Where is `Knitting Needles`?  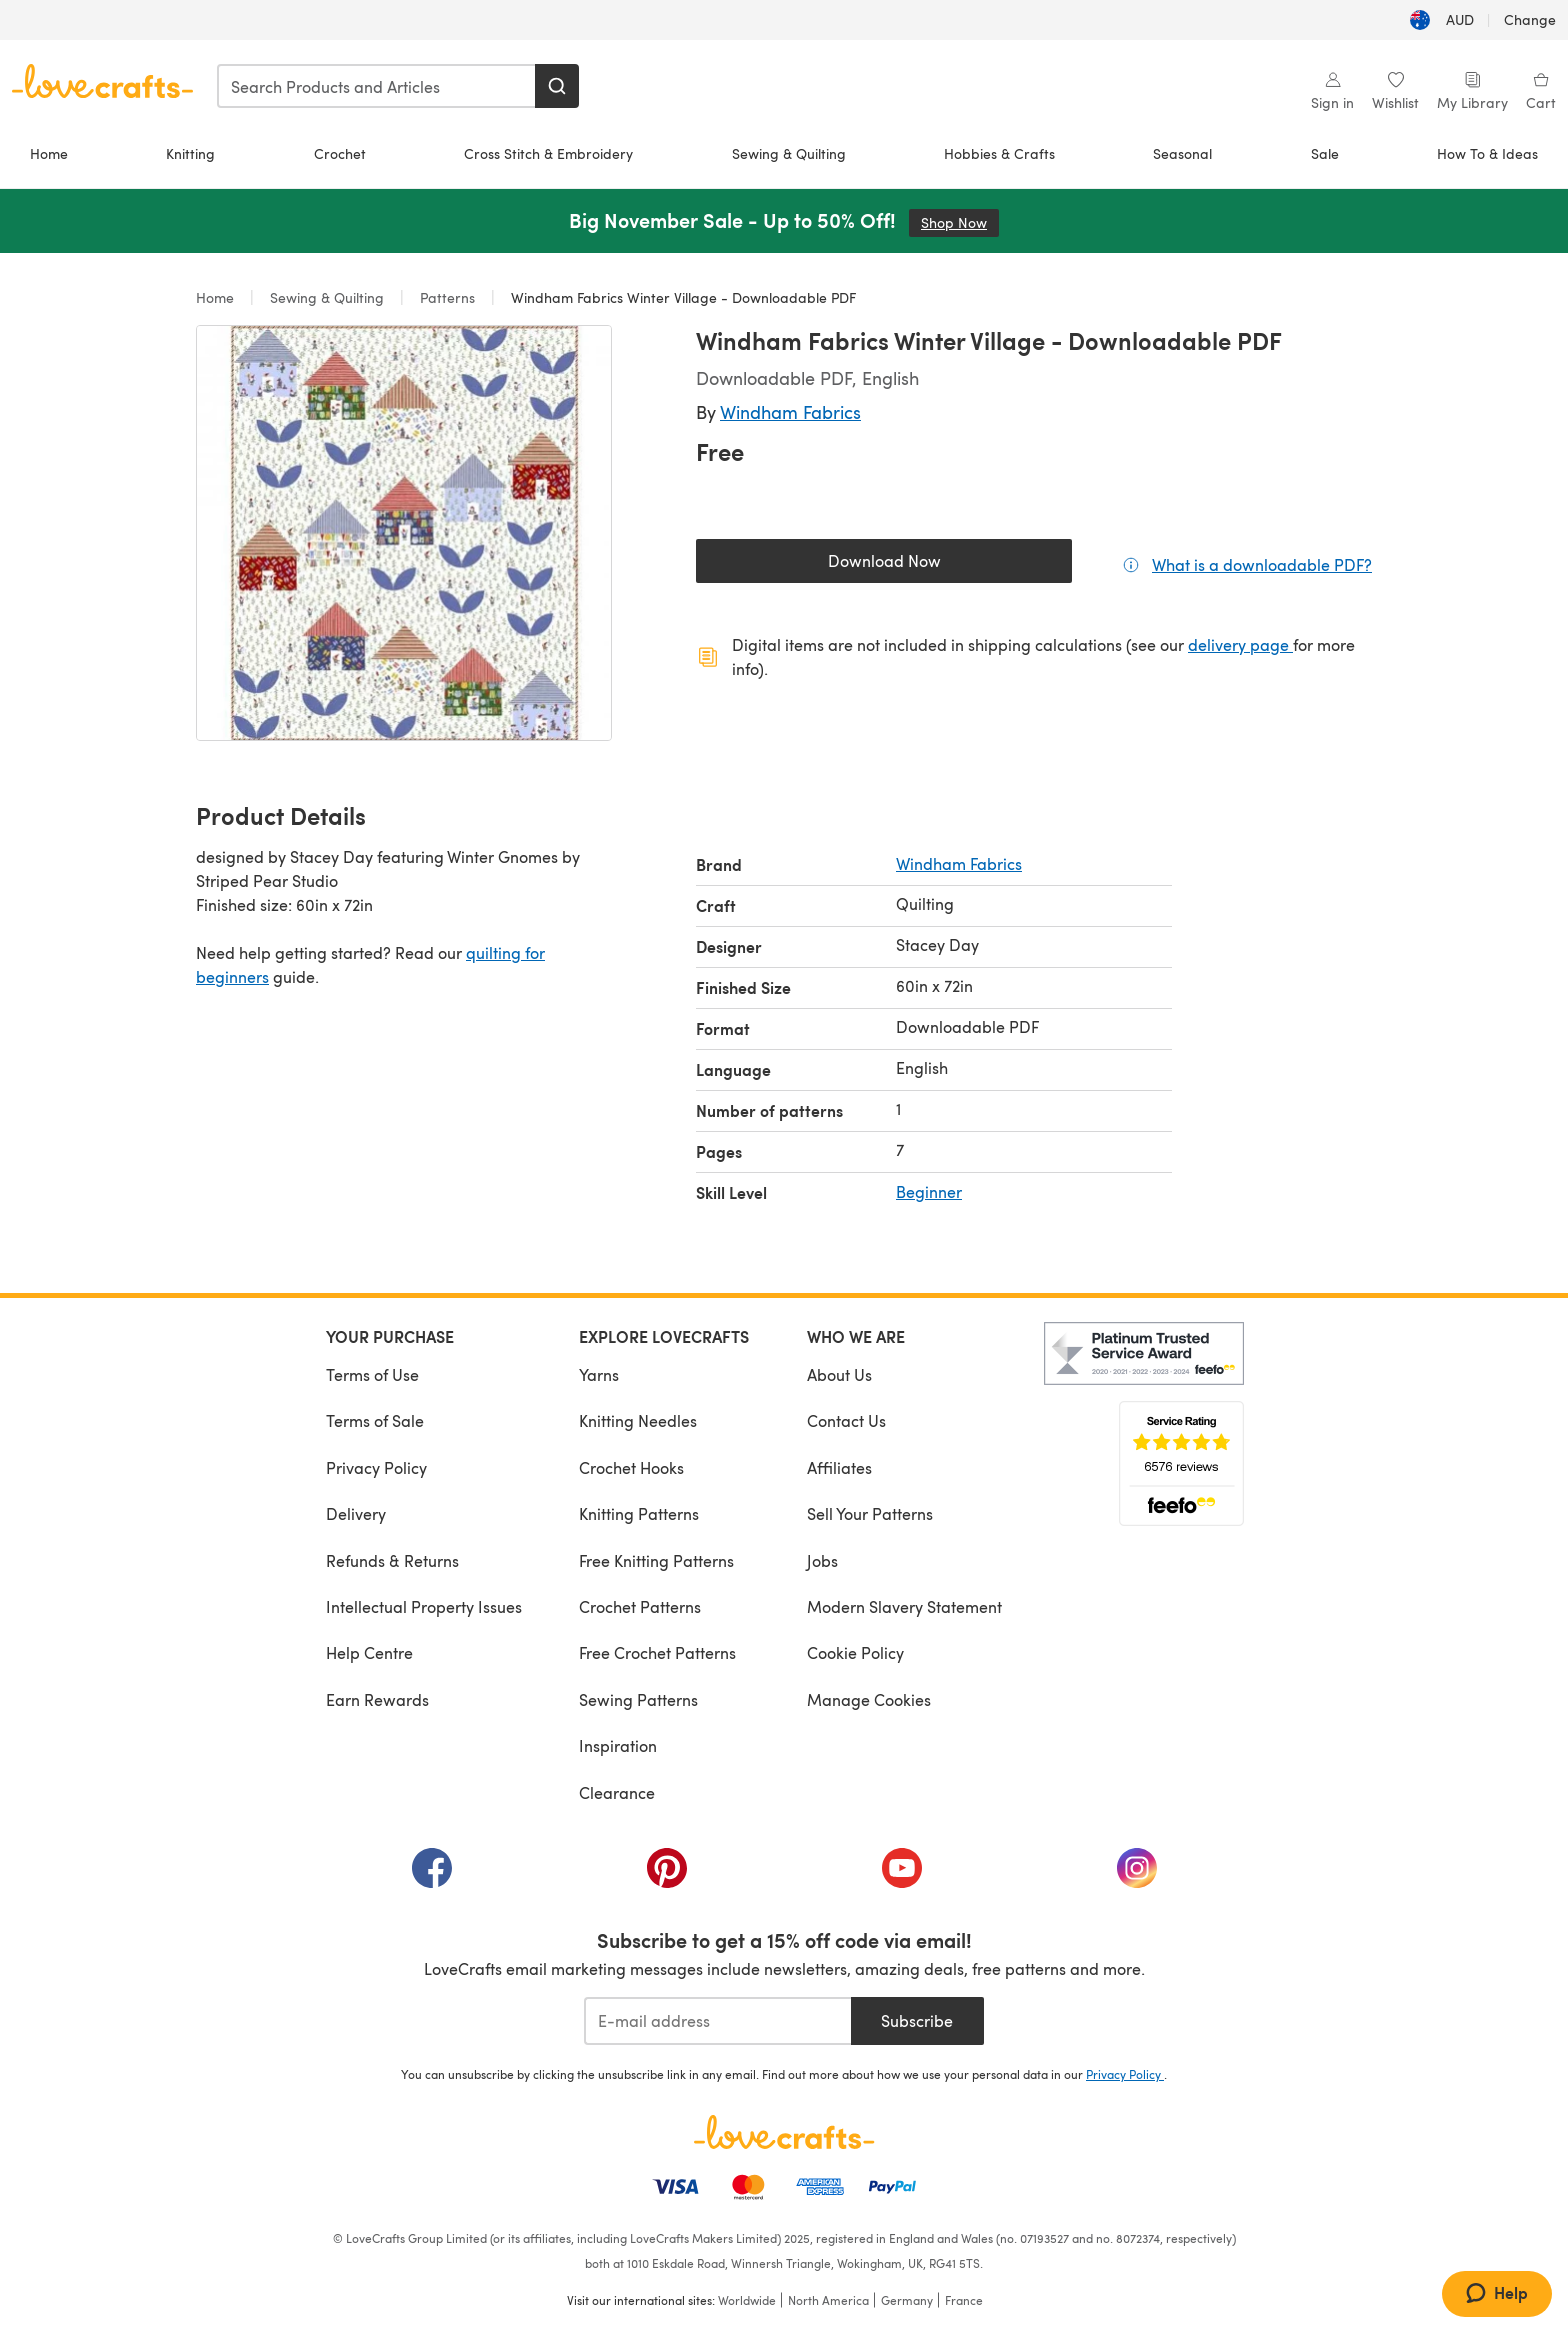 Knitting Needles is located at coordinates (638, 1420).